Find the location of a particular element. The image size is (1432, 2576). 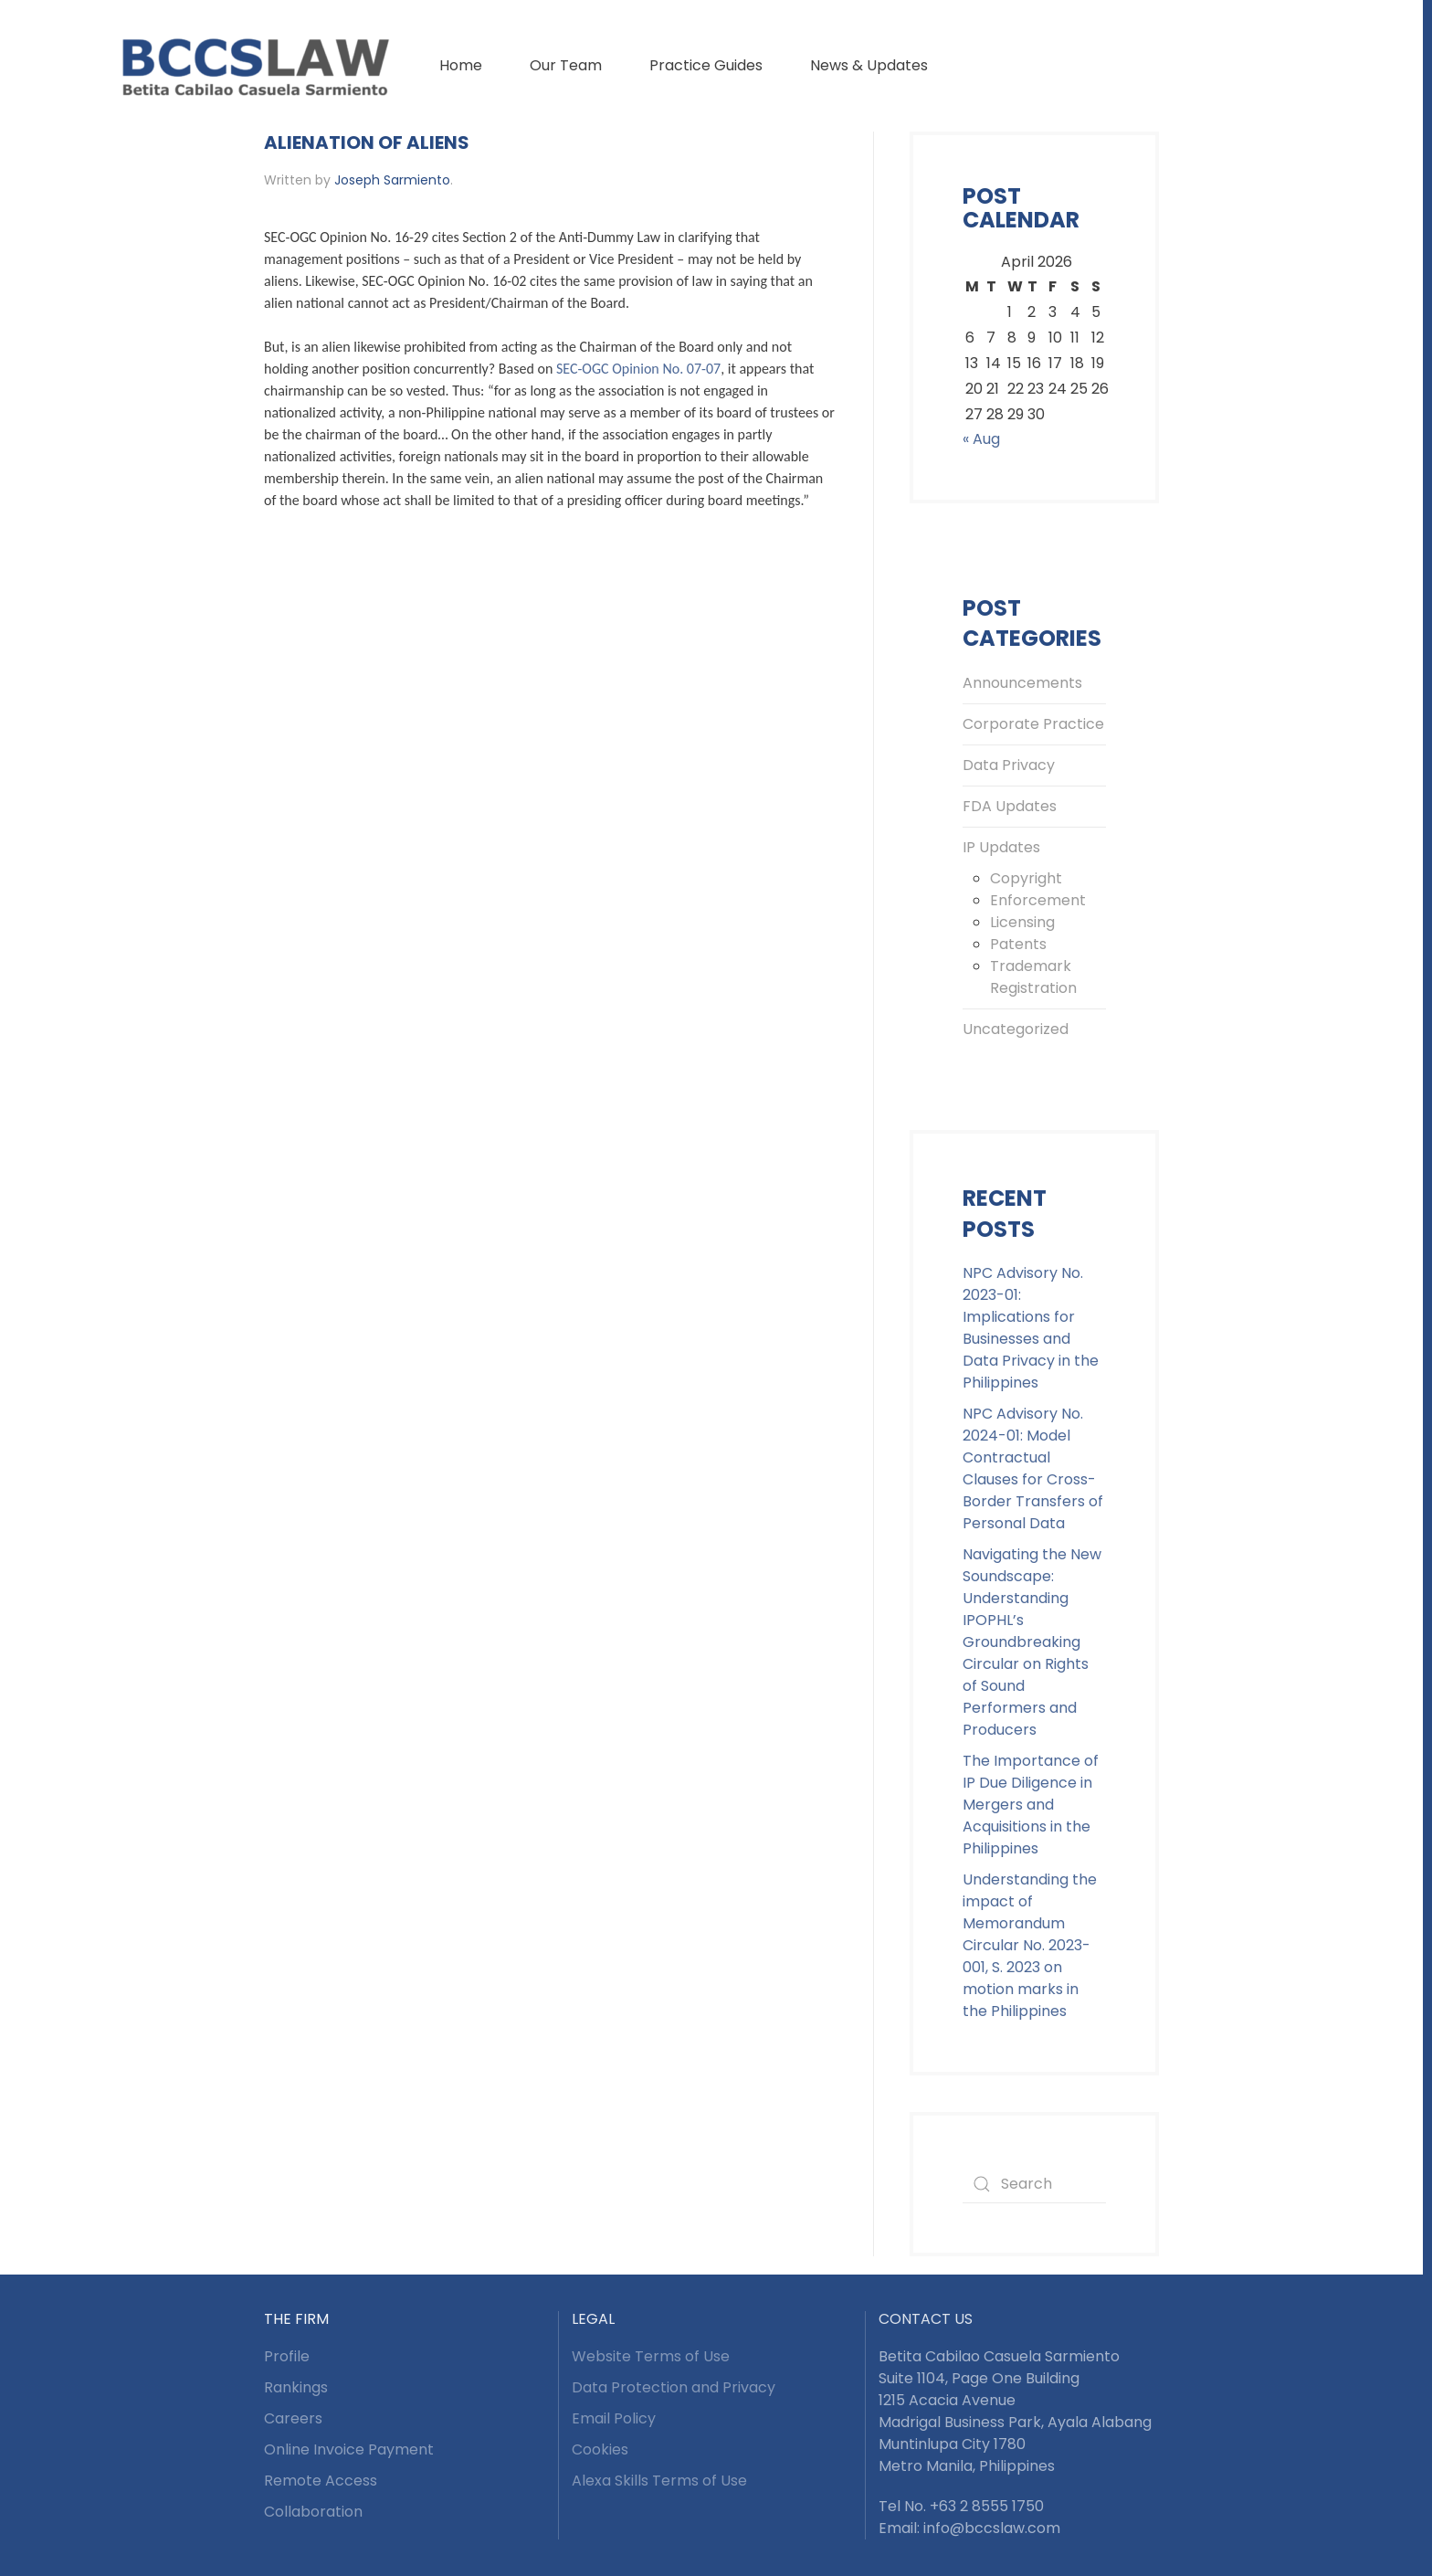

Rankings is located at coordinates (296, 2387).